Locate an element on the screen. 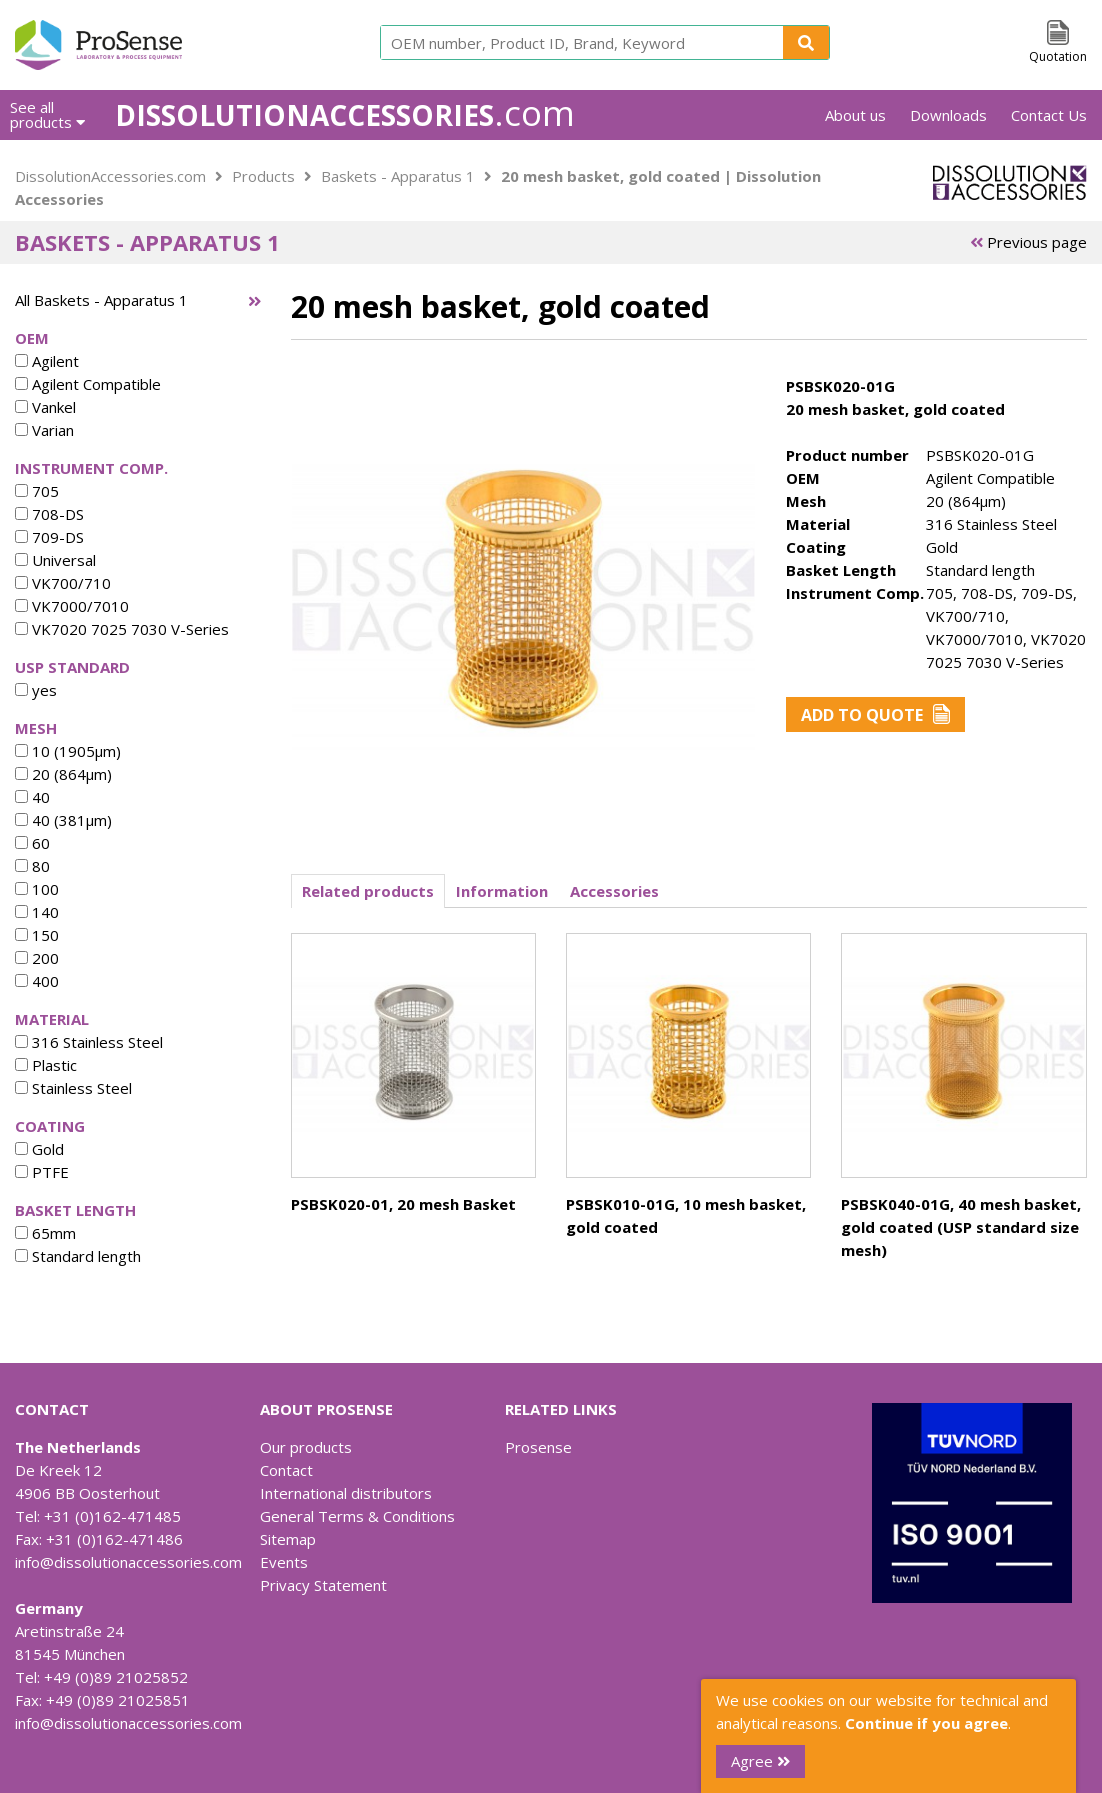 Image resolution: width=1102 pixels, height=1793 pixels. Agilent is located at coordinates (47, 361).